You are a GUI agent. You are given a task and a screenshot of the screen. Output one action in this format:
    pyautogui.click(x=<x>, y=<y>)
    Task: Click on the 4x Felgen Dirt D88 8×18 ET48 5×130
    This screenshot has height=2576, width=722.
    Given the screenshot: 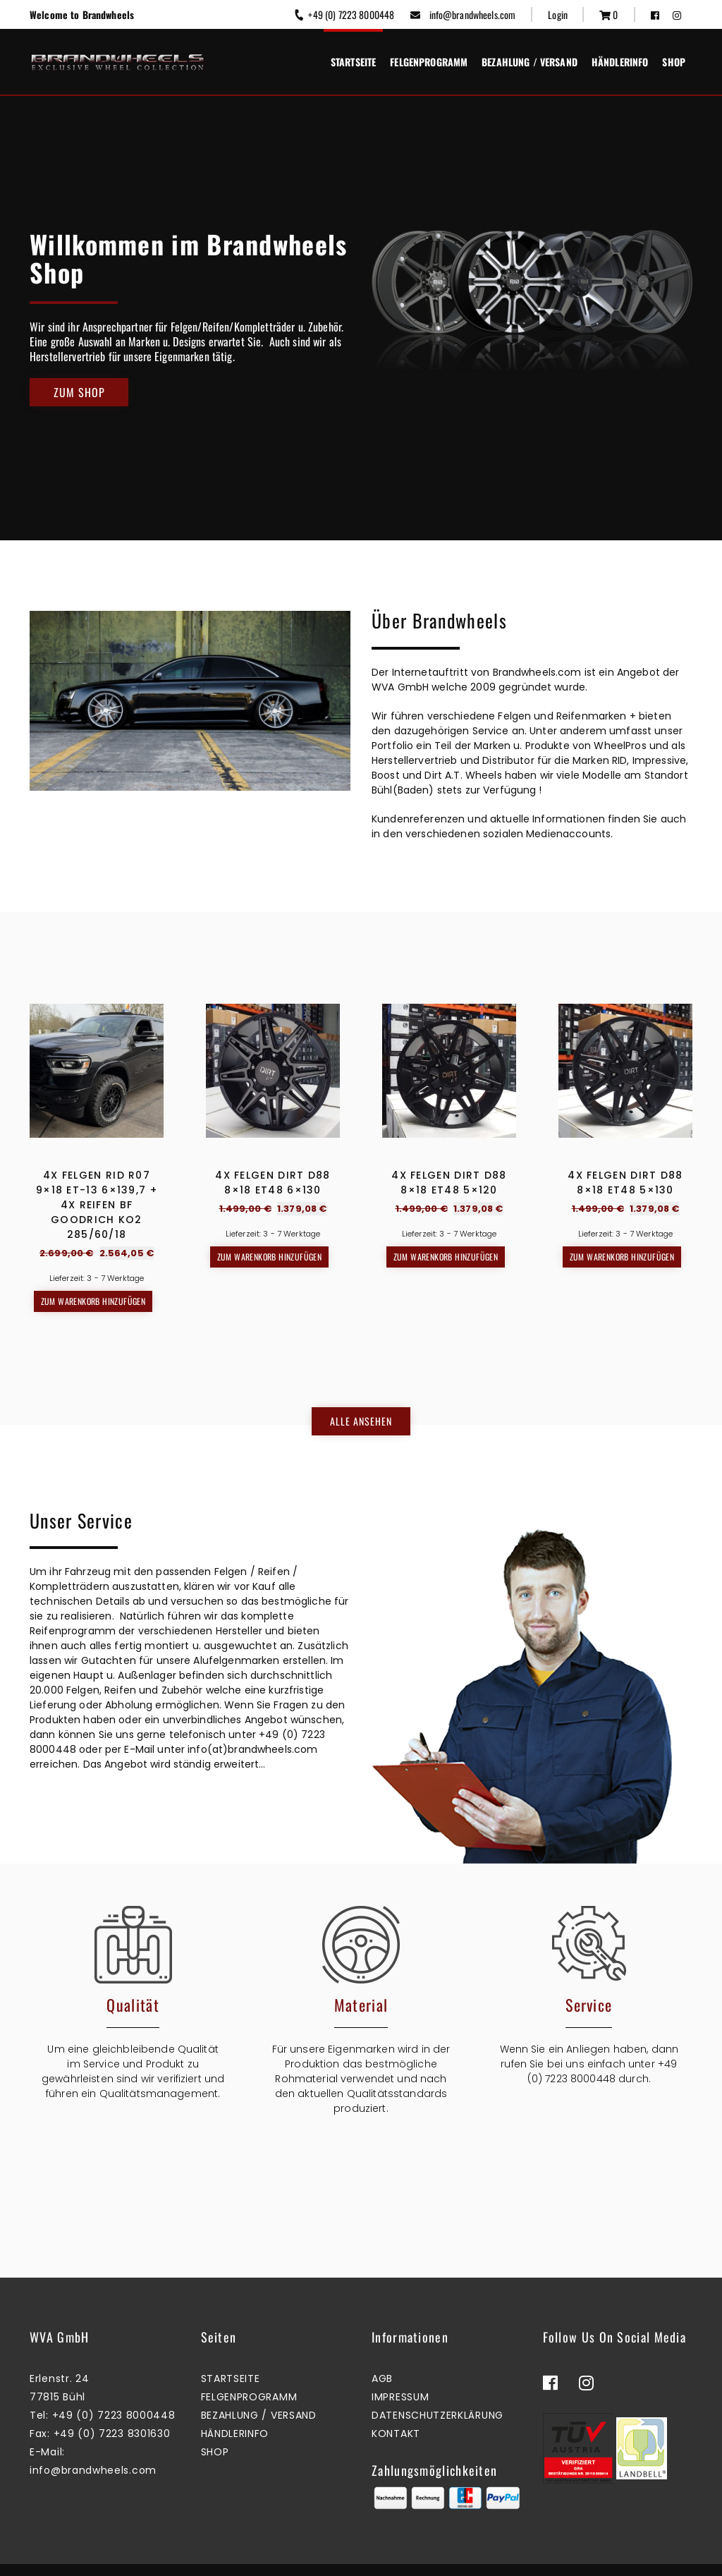 What is the action you would take?
    pyautogui.click(x=625, y=1182)
    